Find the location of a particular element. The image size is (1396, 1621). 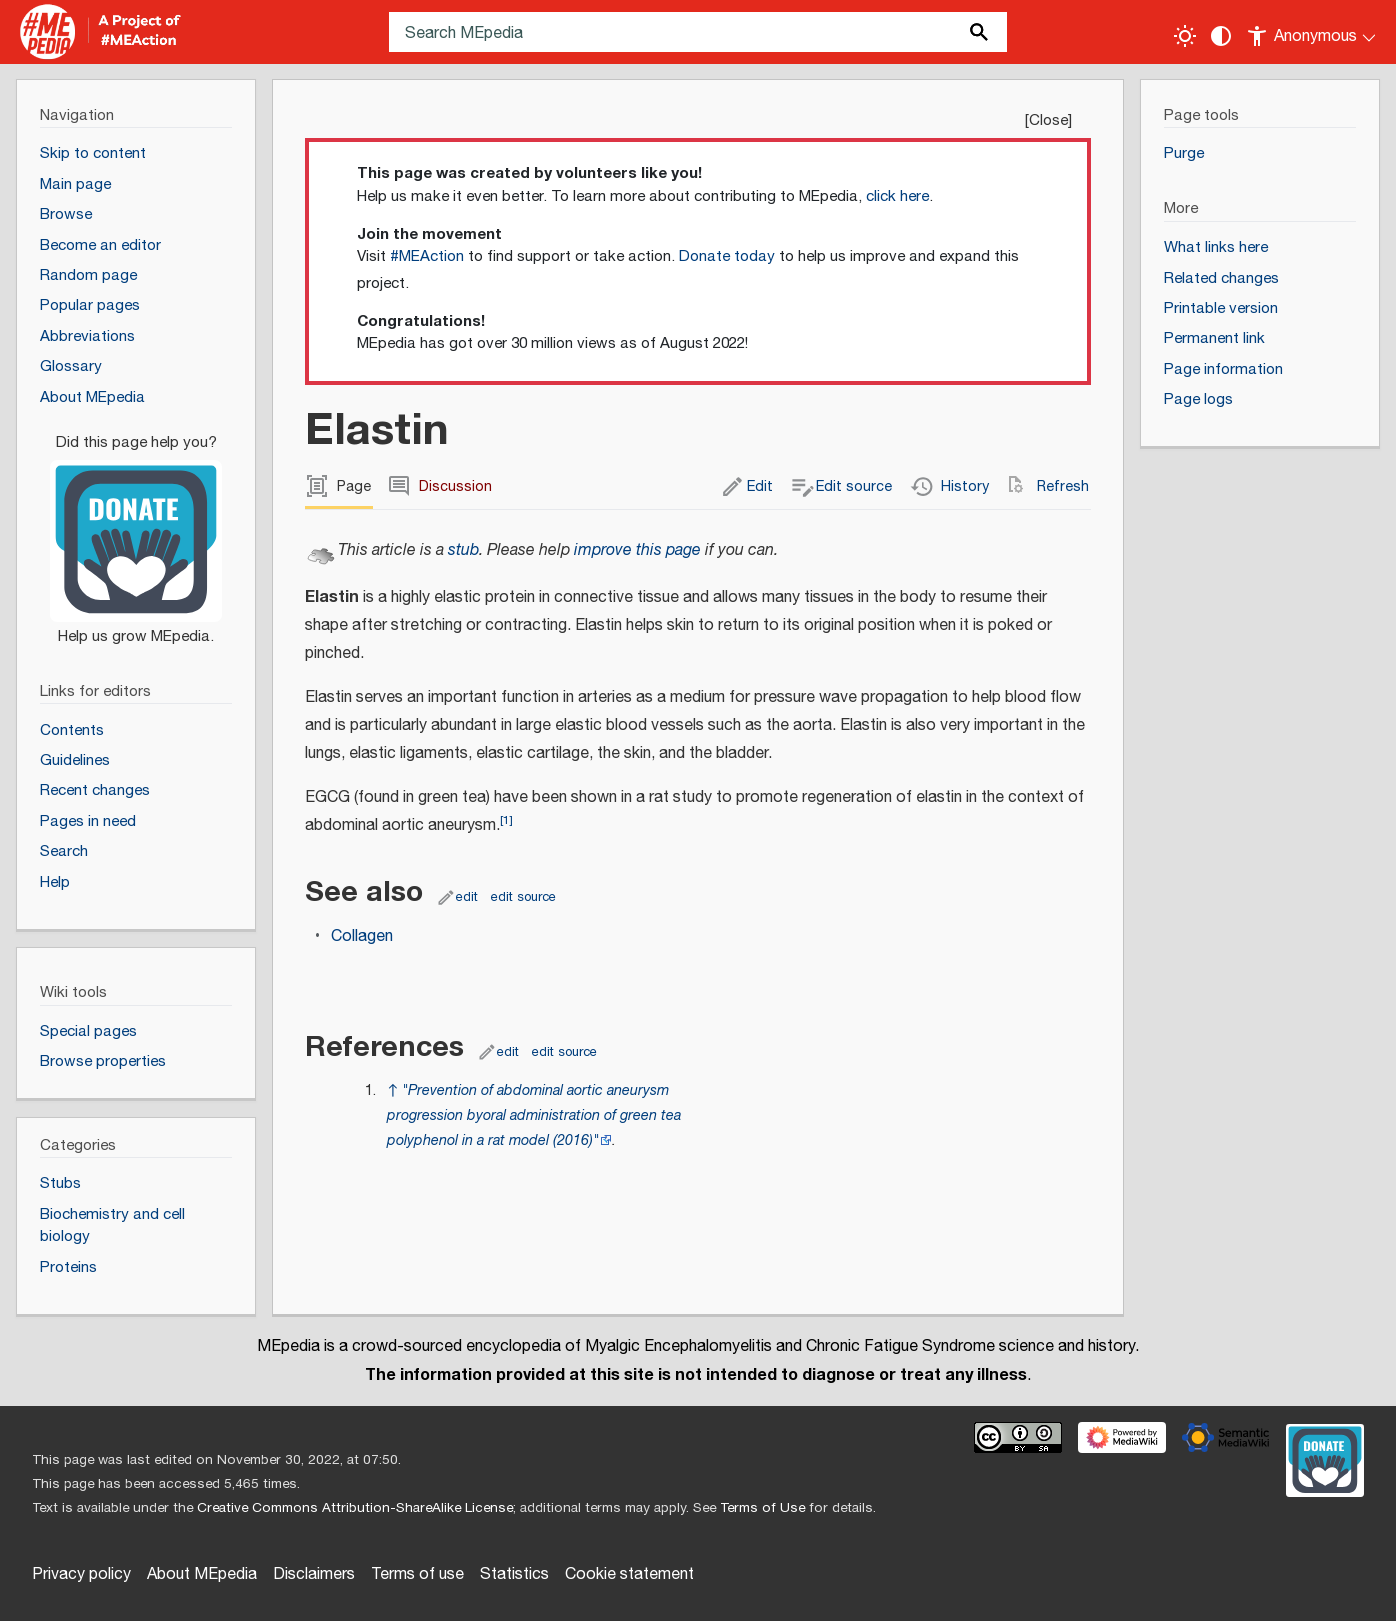

[Search MEpedia] is located at coordinates (698, 32).